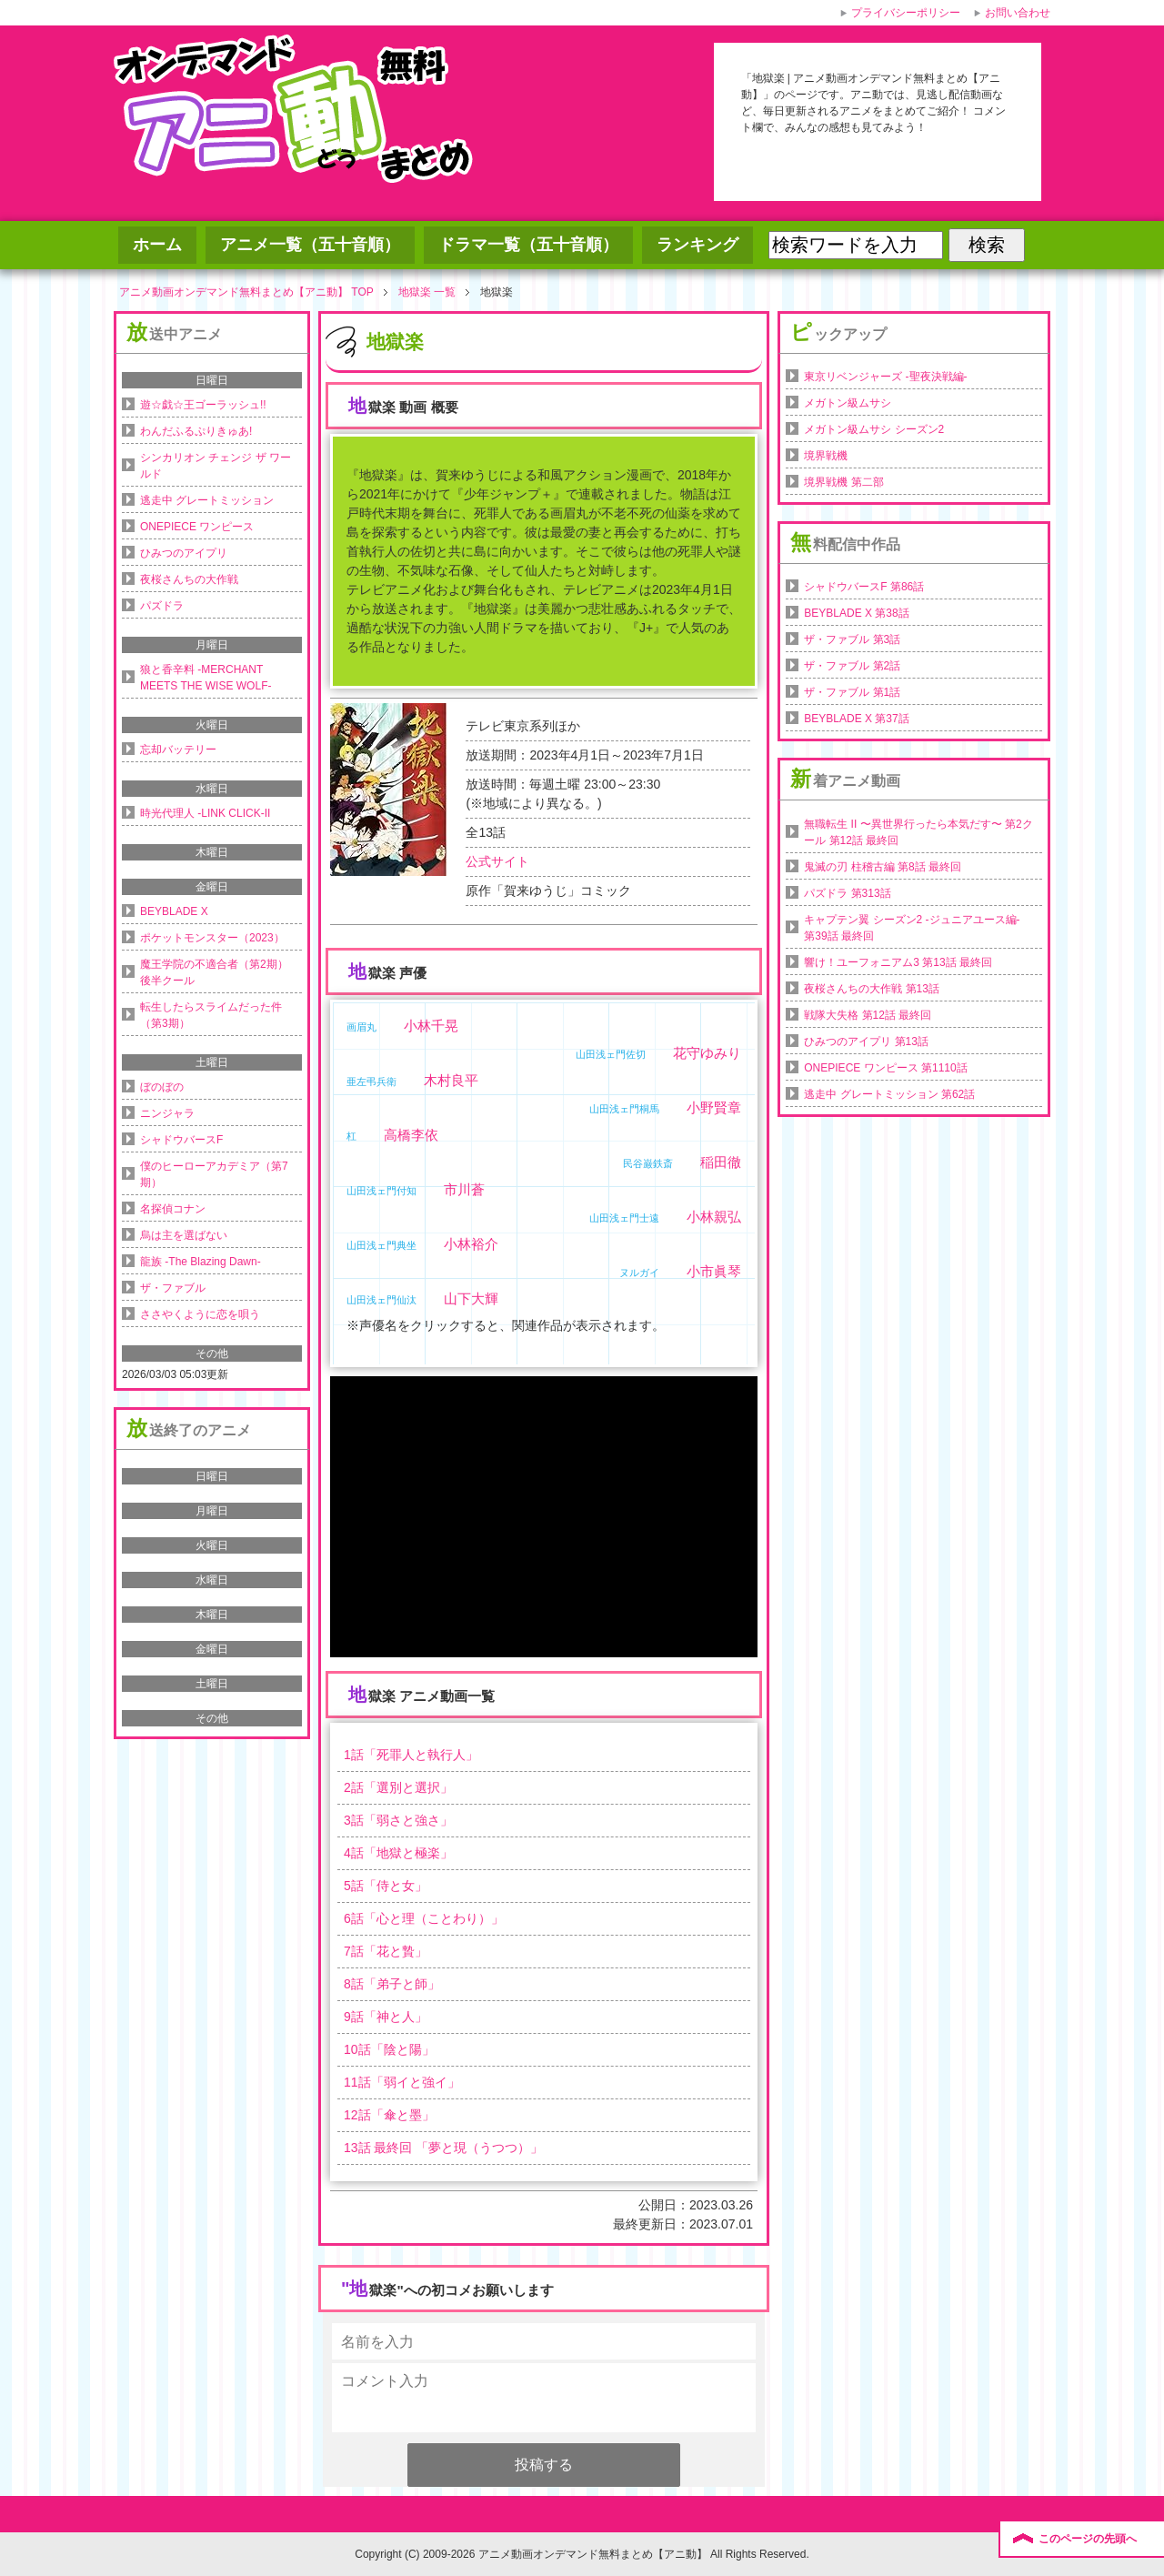 The height and width of the screenshot is (2576, 1164). I want to click on メガトン級ムサシ, so click(847, 403).